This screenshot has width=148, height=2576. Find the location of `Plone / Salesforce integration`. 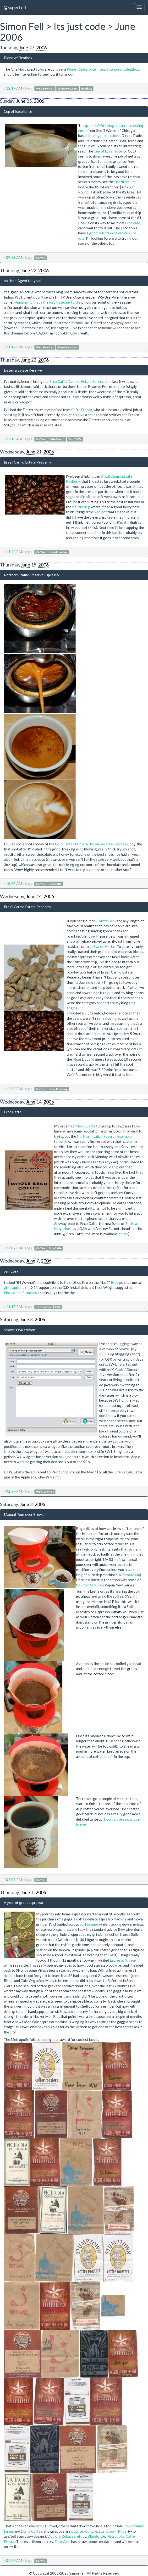

Plone / Salesforce integration is located at coordinates (91, 69).